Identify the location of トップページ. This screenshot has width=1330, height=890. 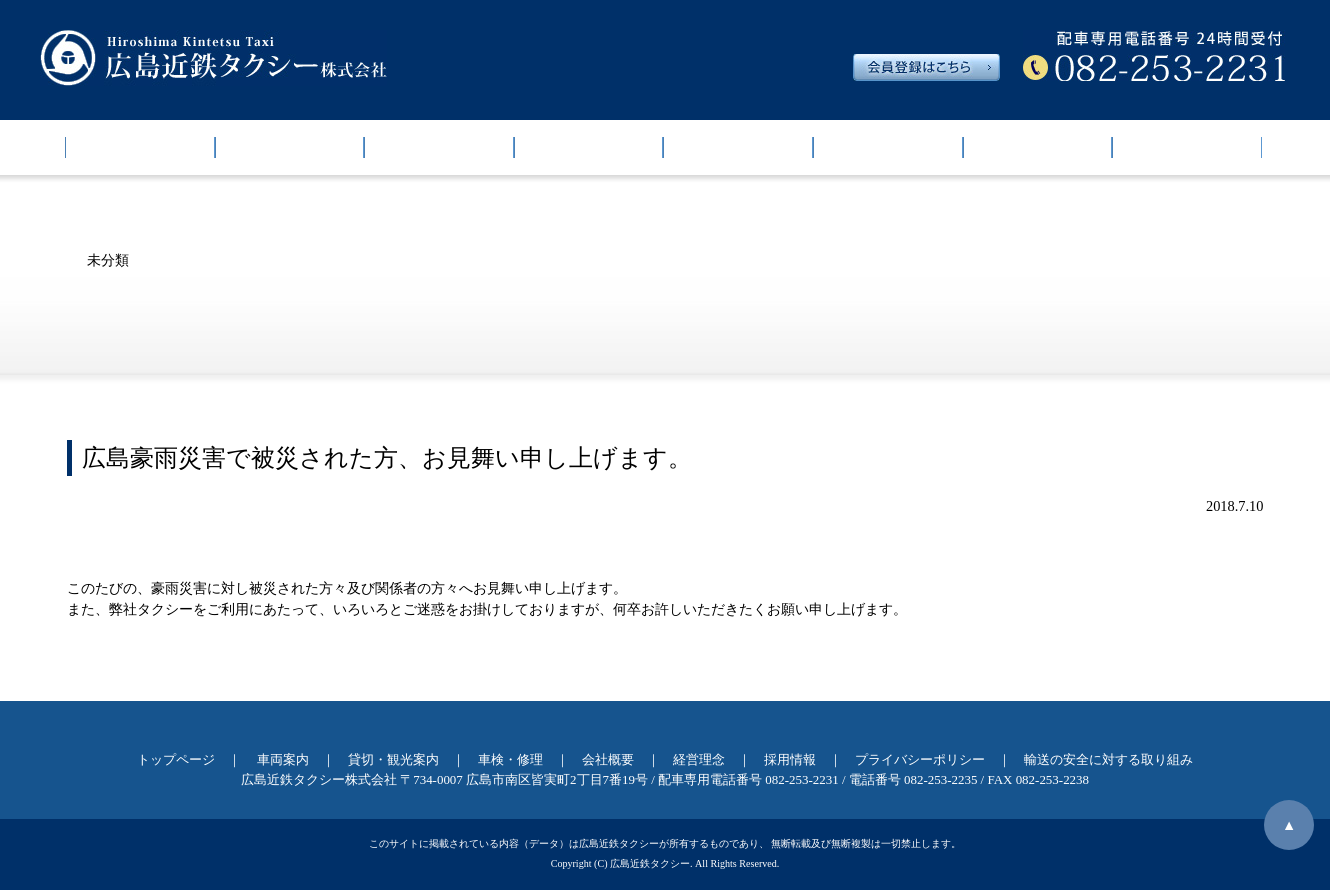
(140, 147).